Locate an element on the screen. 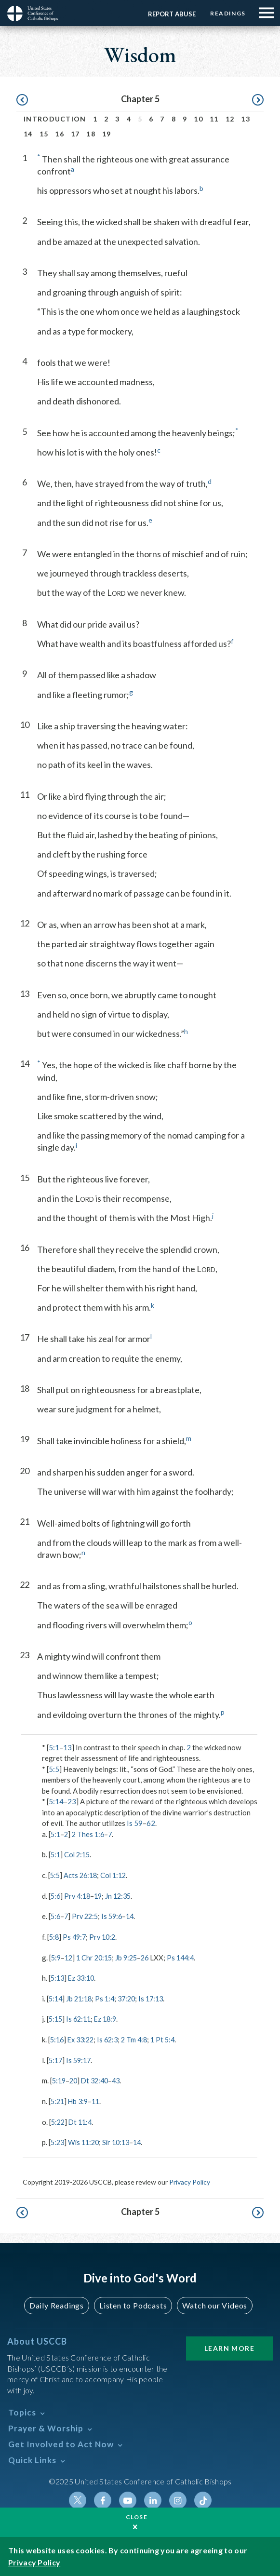 Image resolution: width=280 pixels, height=2576 pixels. 37:20 is located at coordinates (131, 1998).